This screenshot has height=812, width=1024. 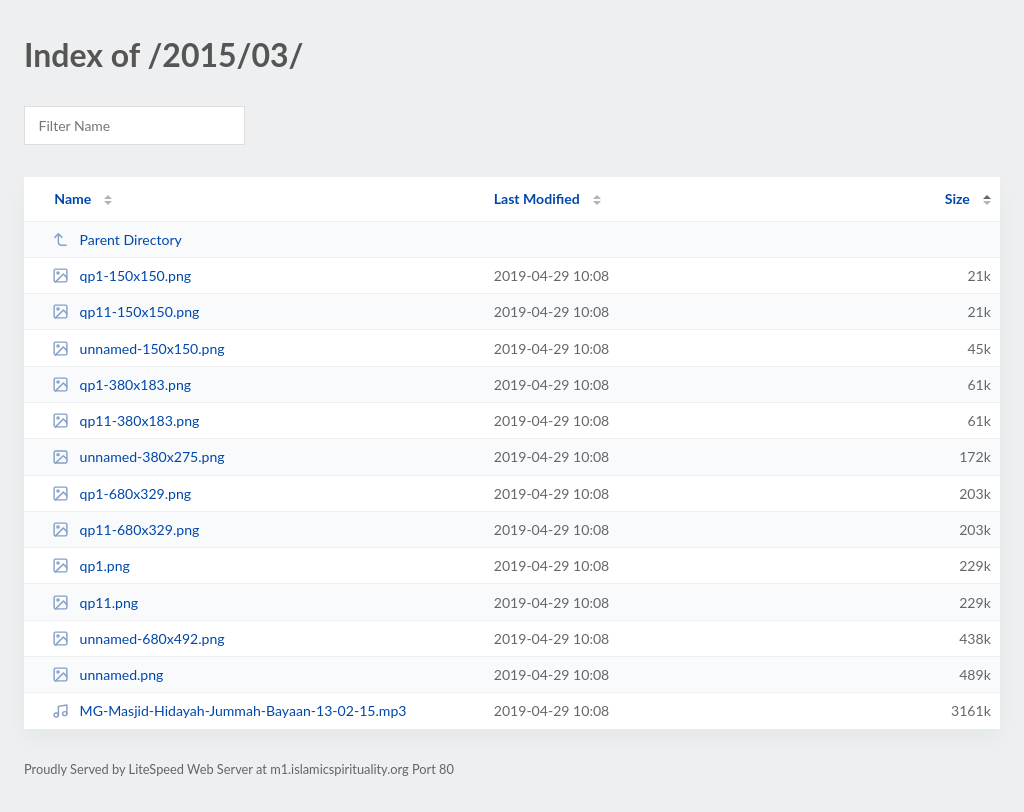 I want to click on qp11-380x183.png, so click(x=125, y=420).